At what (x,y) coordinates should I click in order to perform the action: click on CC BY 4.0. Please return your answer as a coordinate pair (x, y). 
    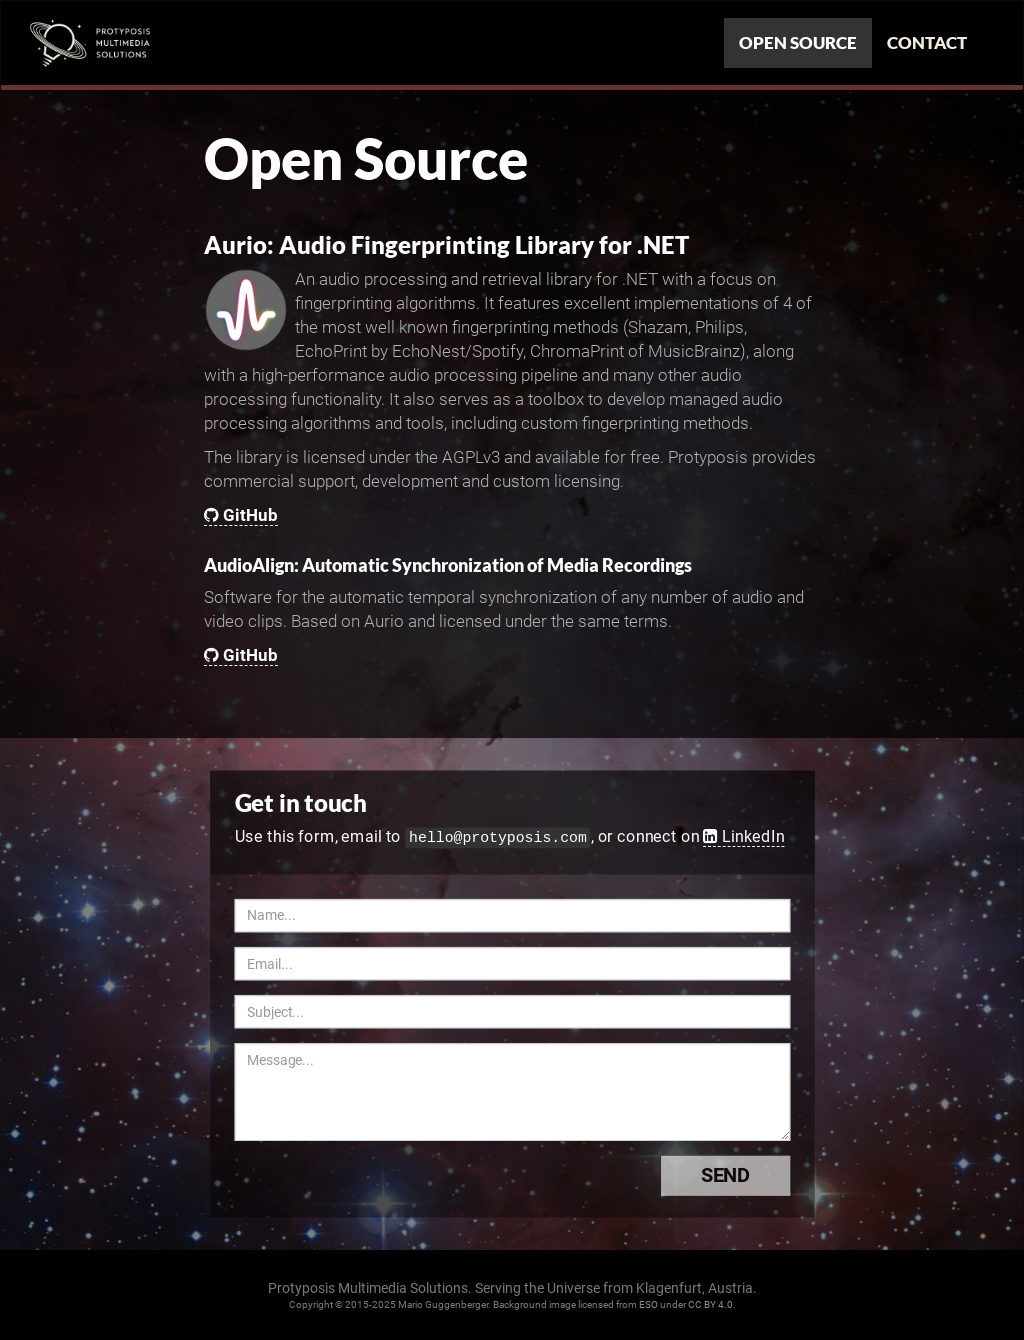
    Looking at the image, I should click on (710, 1304).